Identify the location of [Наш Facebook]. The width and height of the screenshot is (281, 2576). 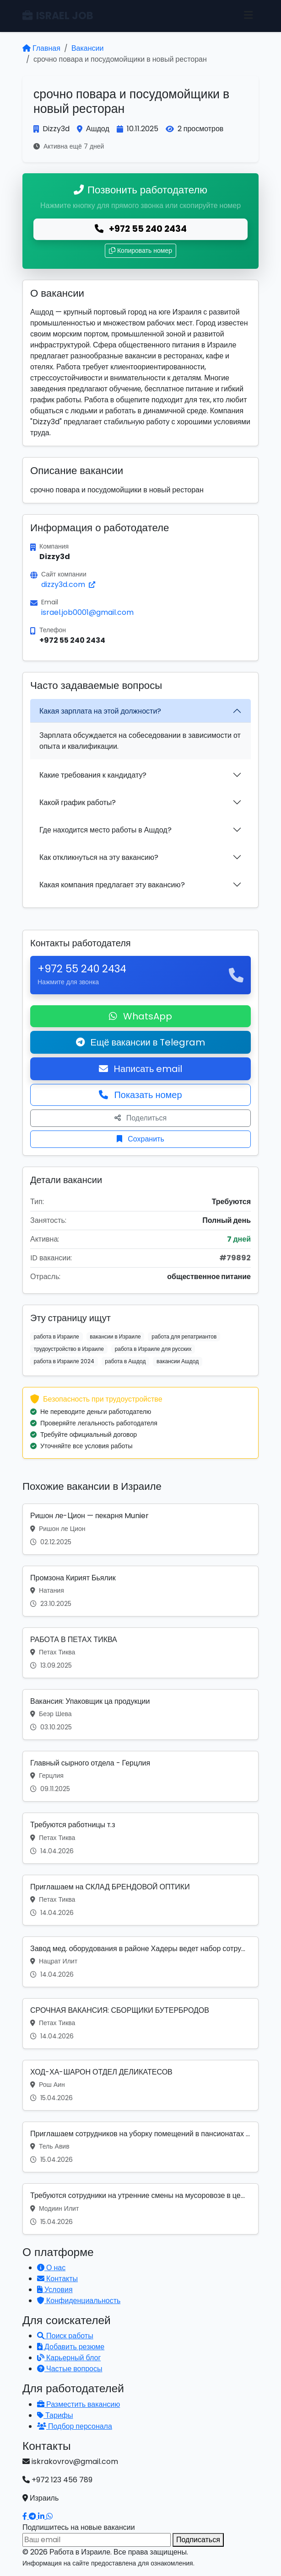
(25, 2516).